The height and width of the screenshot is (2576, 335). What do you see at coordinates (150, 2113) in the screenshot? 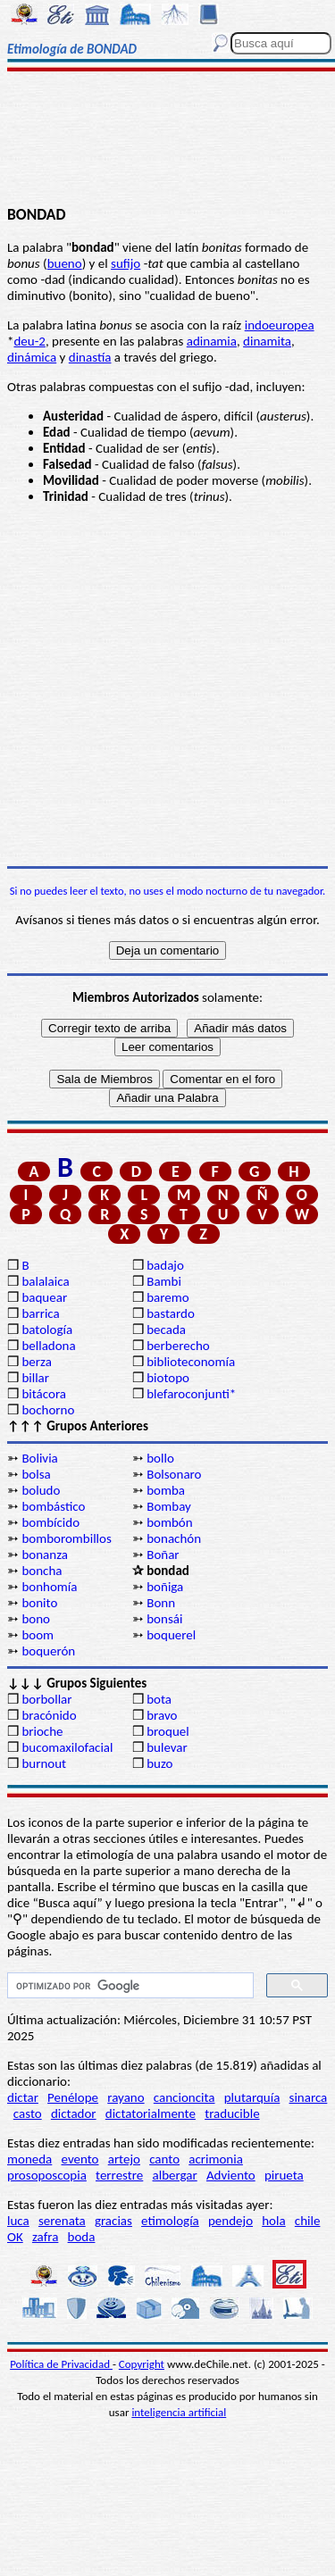
I see `dictatorialmente` at bounding box center [150, 2113].